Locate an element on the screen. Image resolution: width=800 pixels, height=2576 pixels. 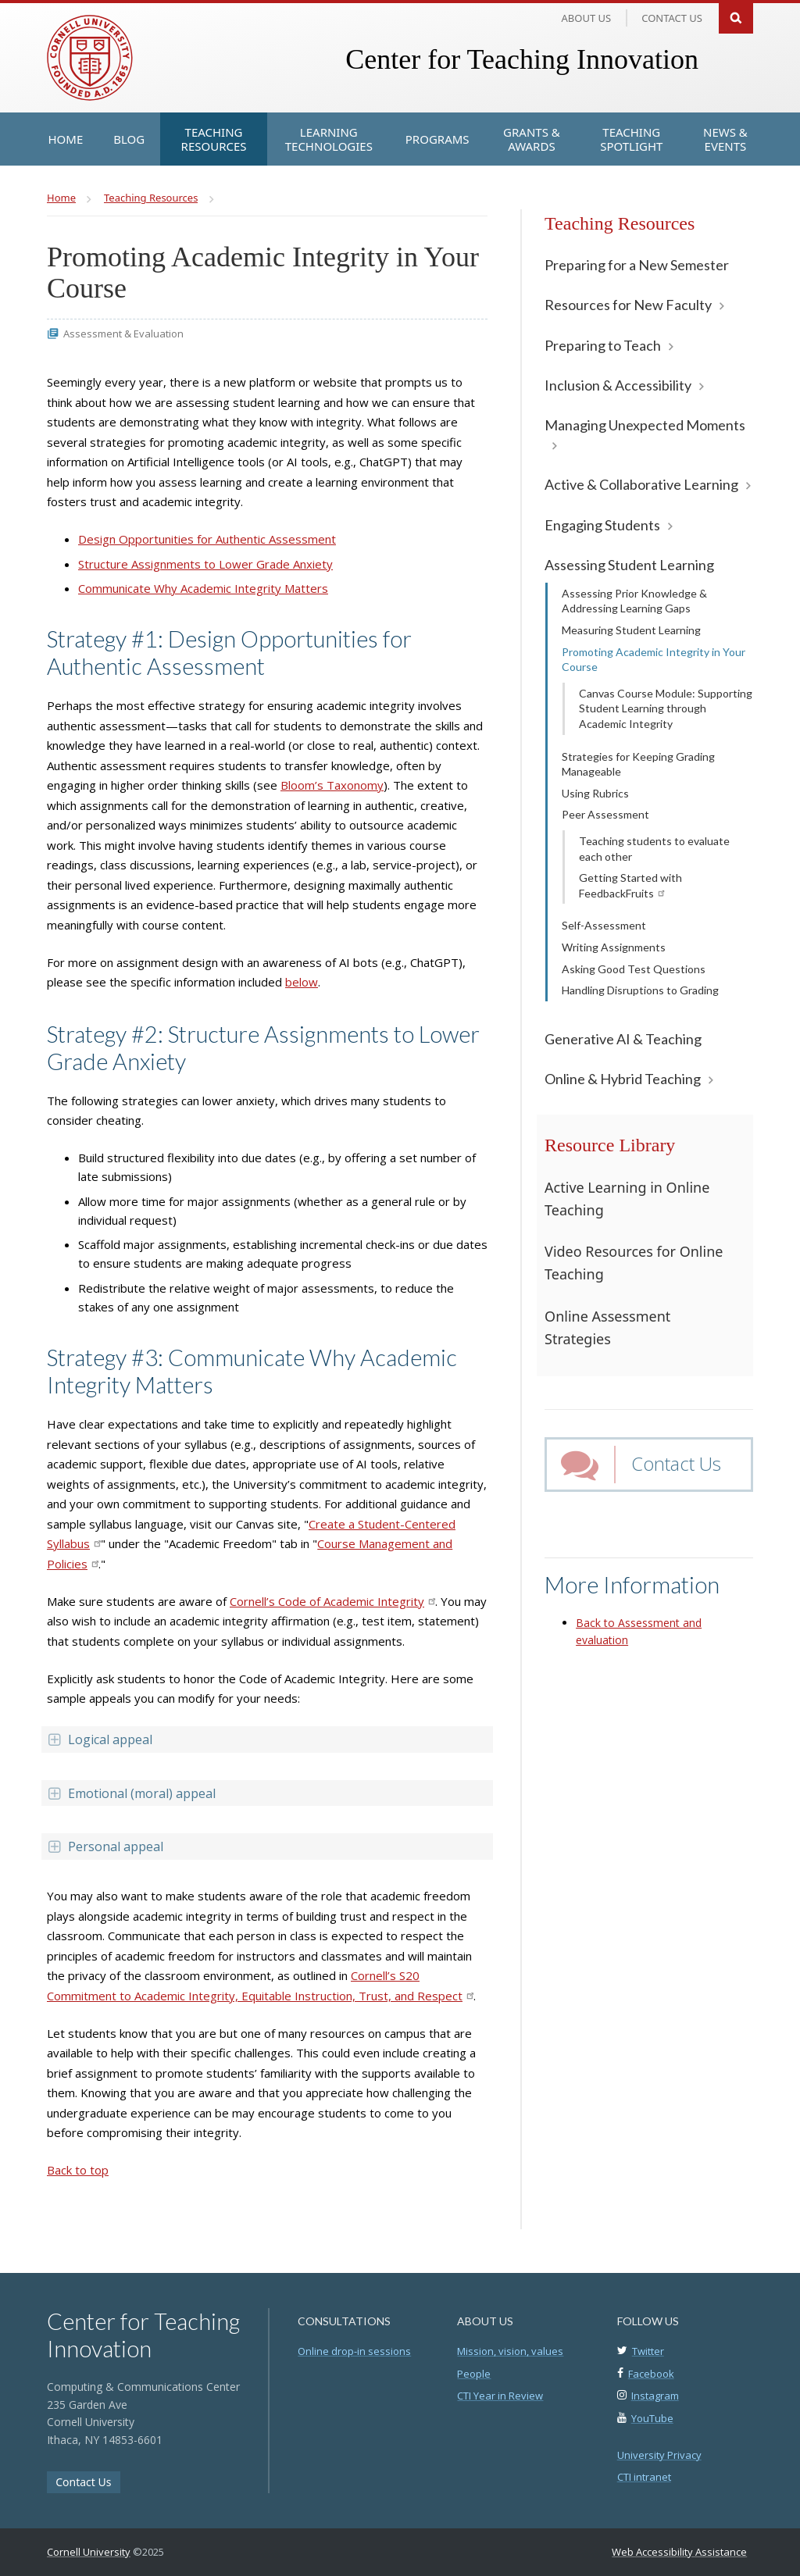
YouTube is located at coordinates (652, 2418).